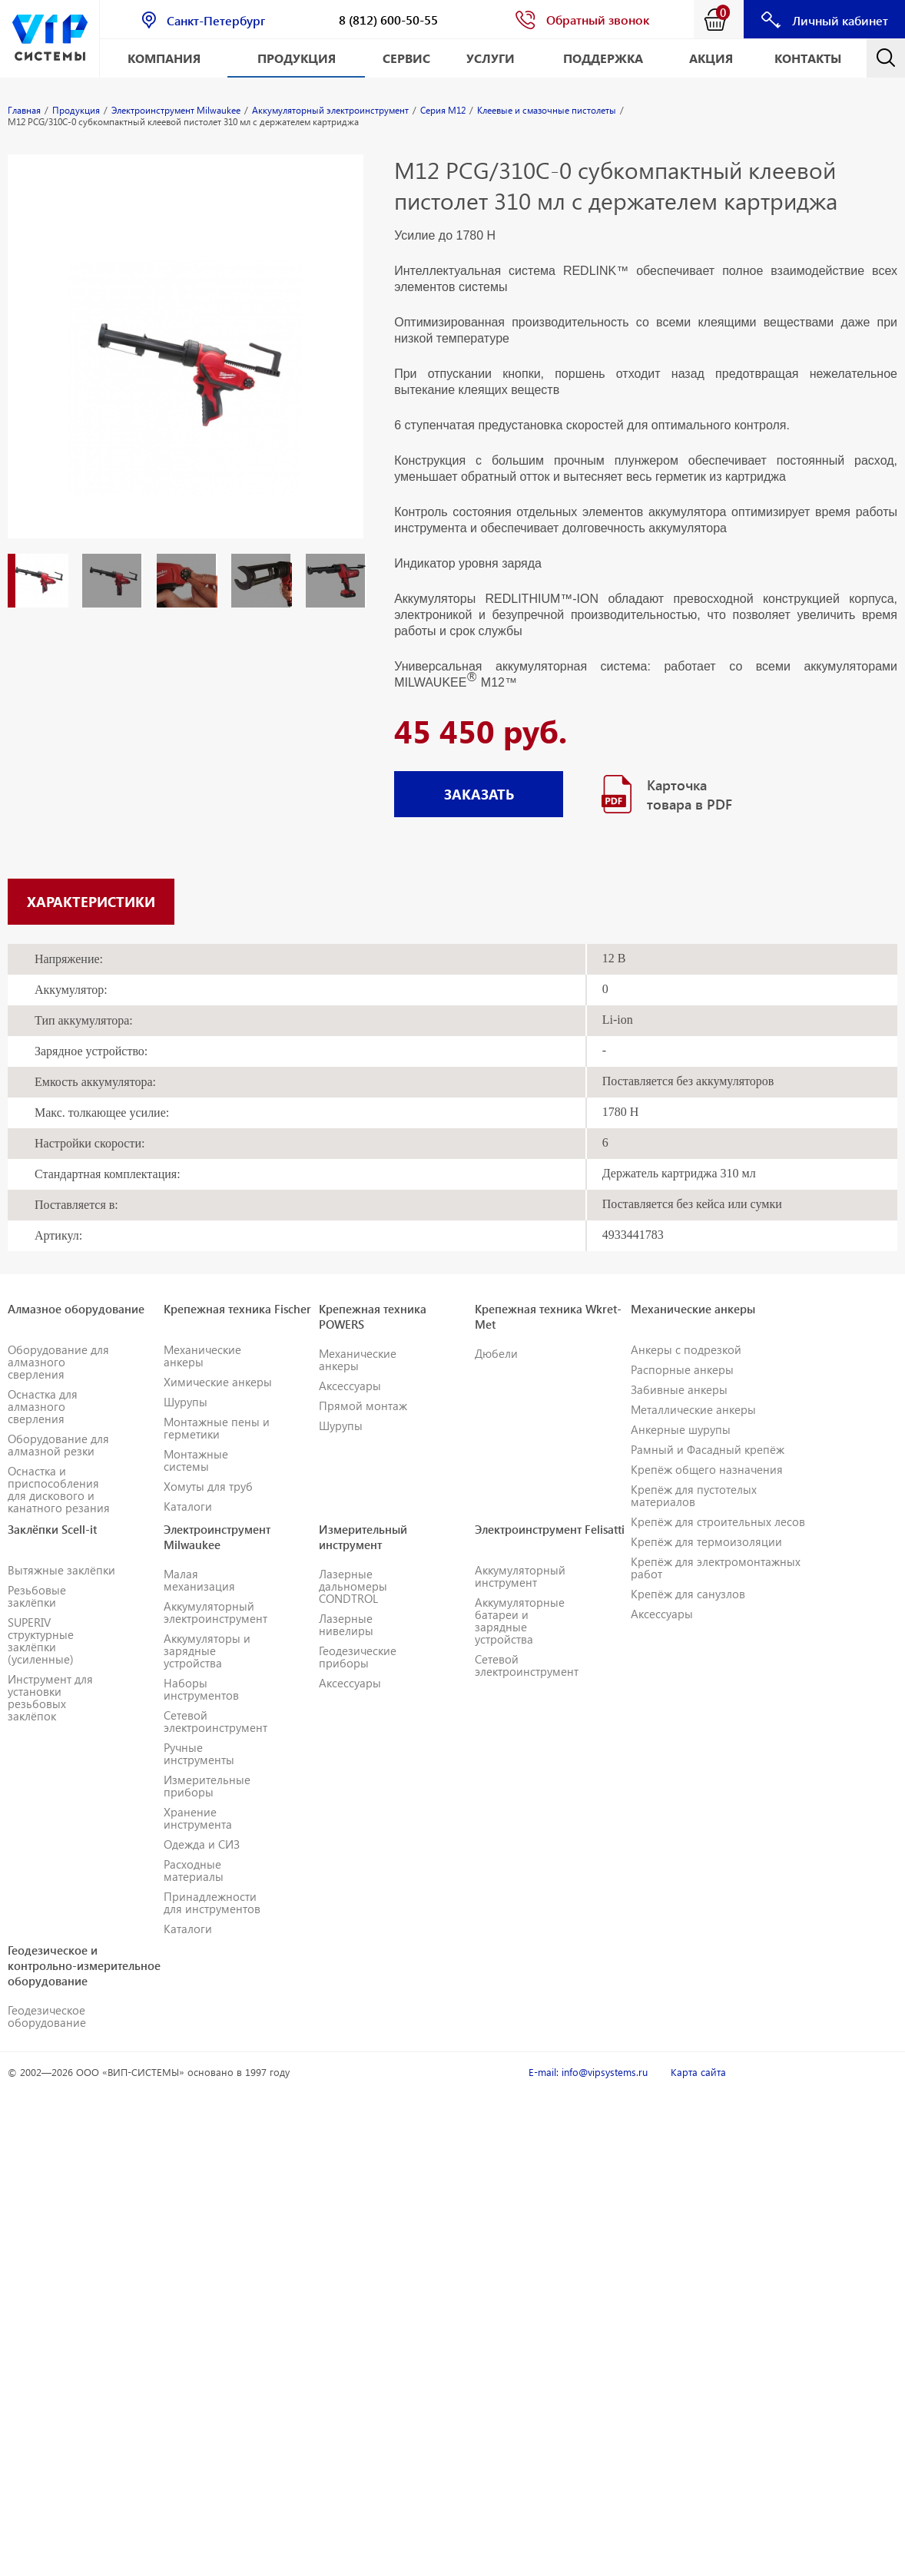 Image resolution: width=905 pixels, height=2576 pixels. What do you see at coordinates (350, 1385) in the screenshot?
I see `Аксессуары` at bounding box center [350, 1385].